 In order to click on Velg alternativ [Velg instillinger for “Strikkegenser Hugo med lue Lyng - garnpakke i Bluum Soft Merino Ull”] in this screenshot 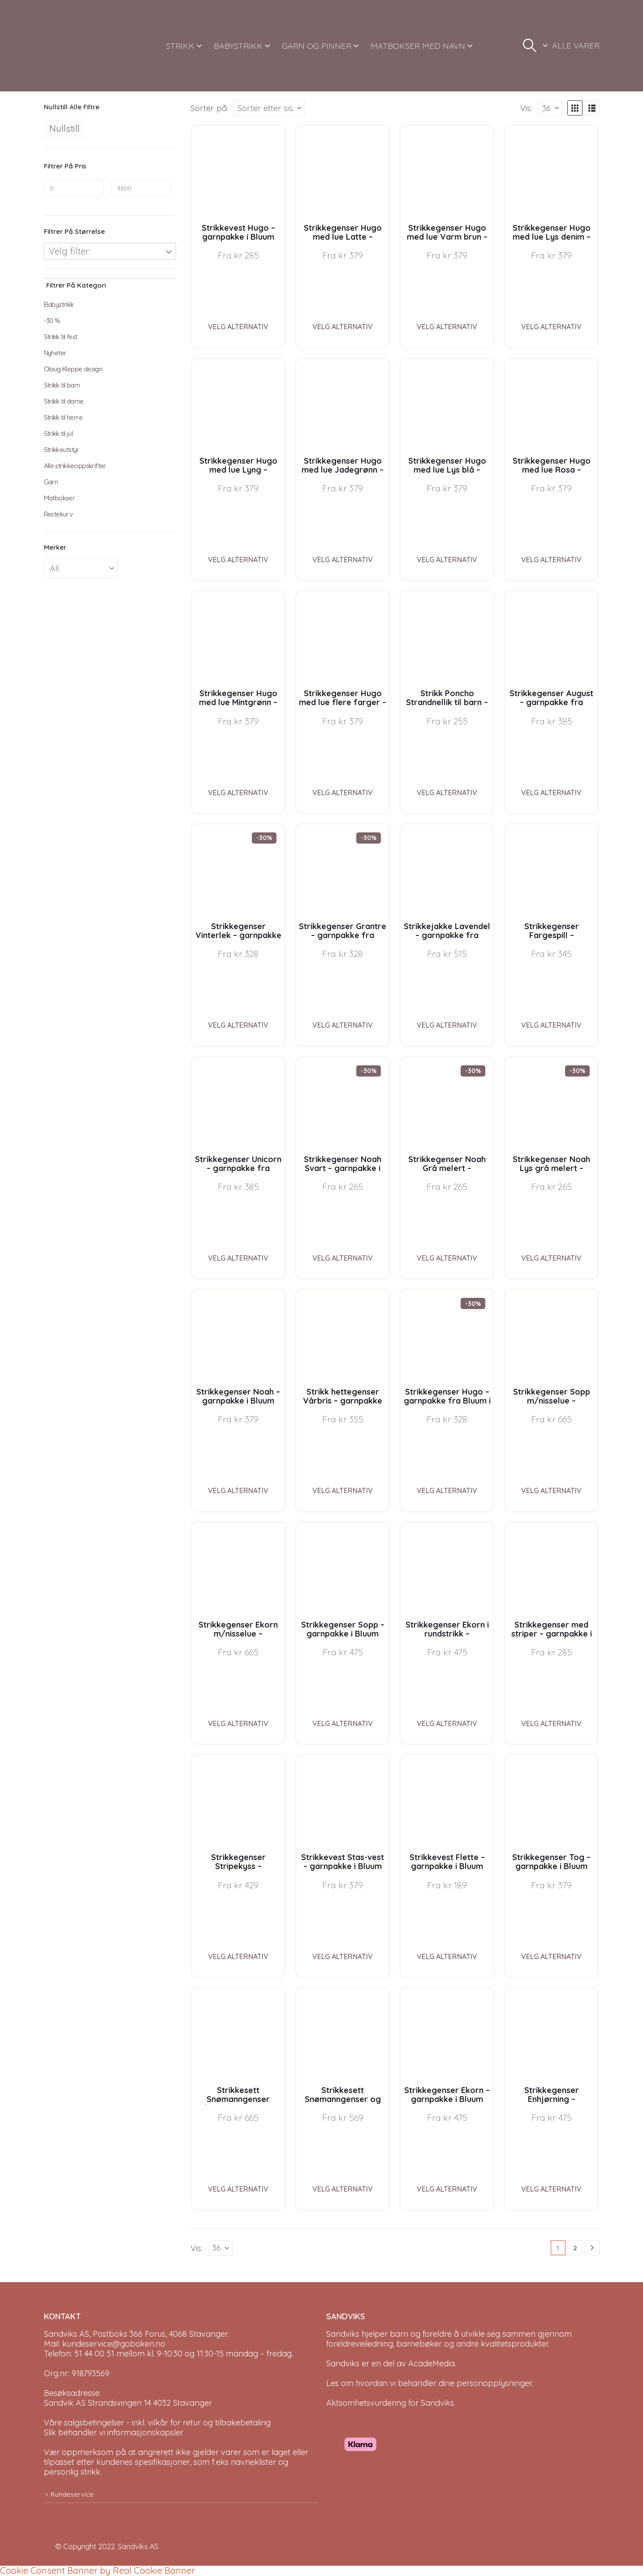, I will do `click(238, 559)`.